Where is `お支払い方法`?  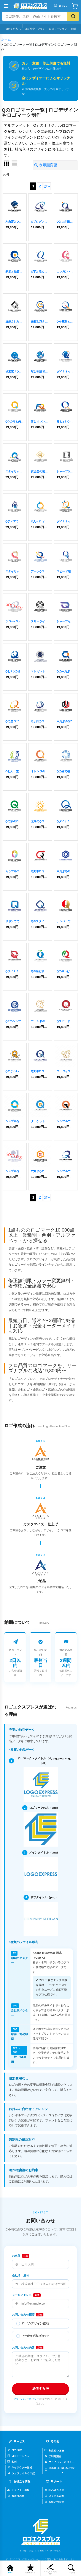
お支払い方法 is located at coordinates (54, 2450).